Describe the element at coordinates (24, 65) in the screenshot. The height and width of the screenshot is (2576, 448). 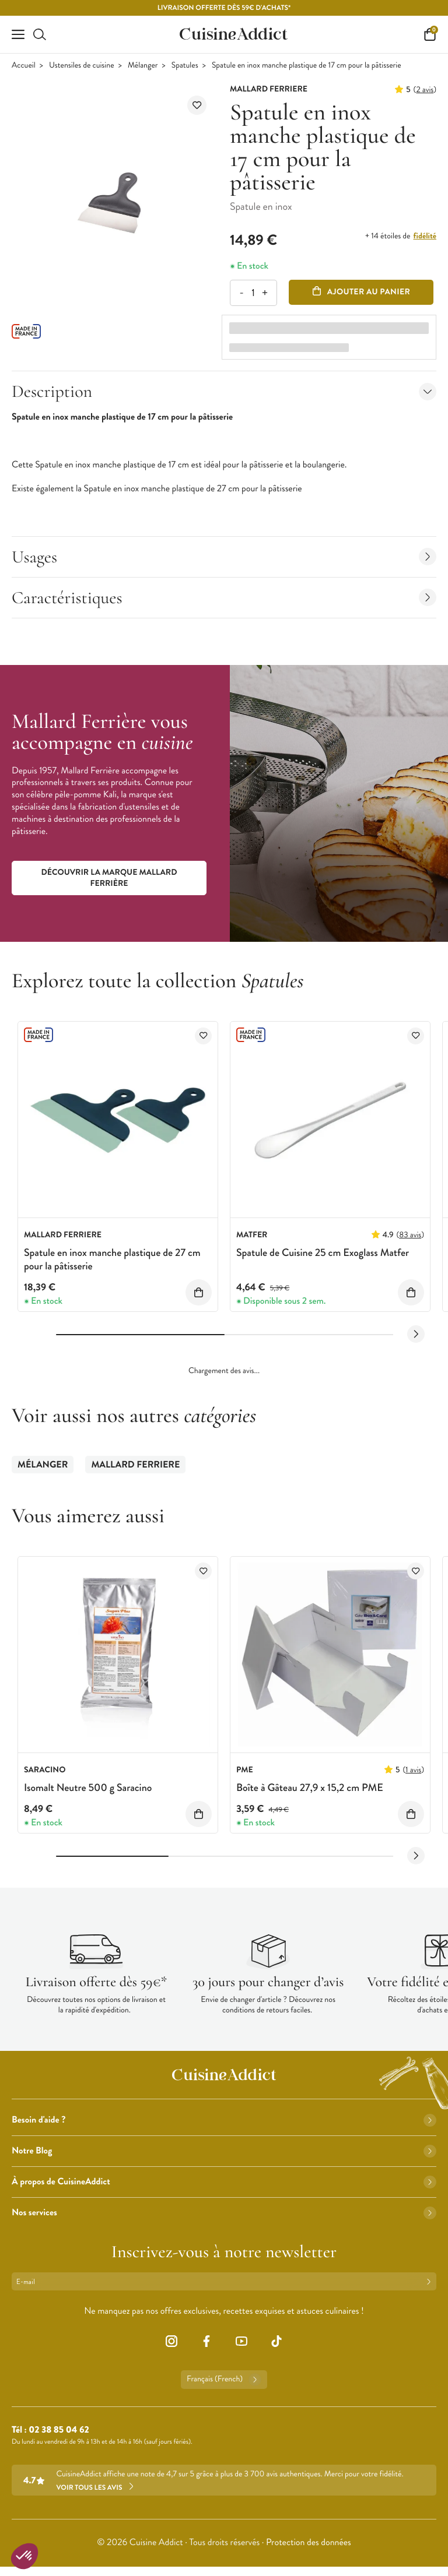
I see `Accueil` at that location.